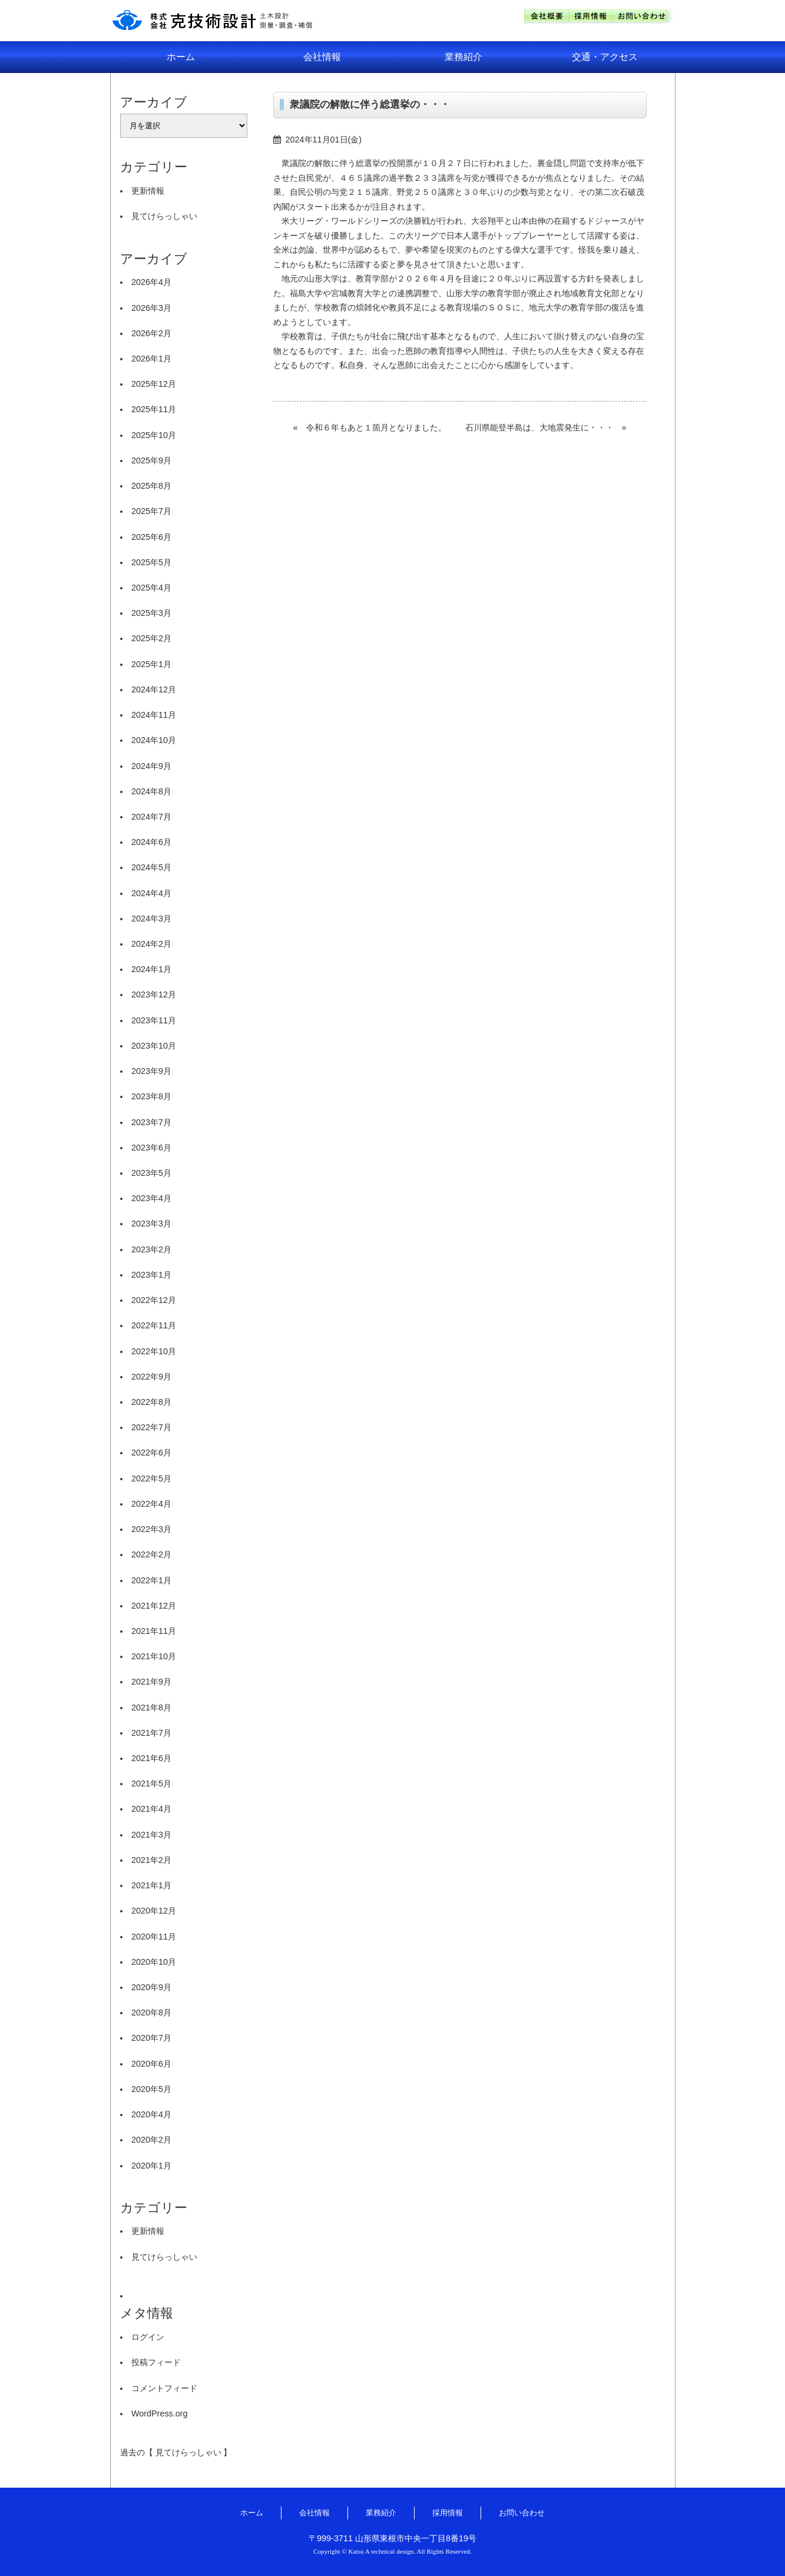 This screenshot has height=2576, width=785. What do you see at coordinates (151, 511) in the screenshot?
I see `2025年7月` at bounding box center [151, 511].